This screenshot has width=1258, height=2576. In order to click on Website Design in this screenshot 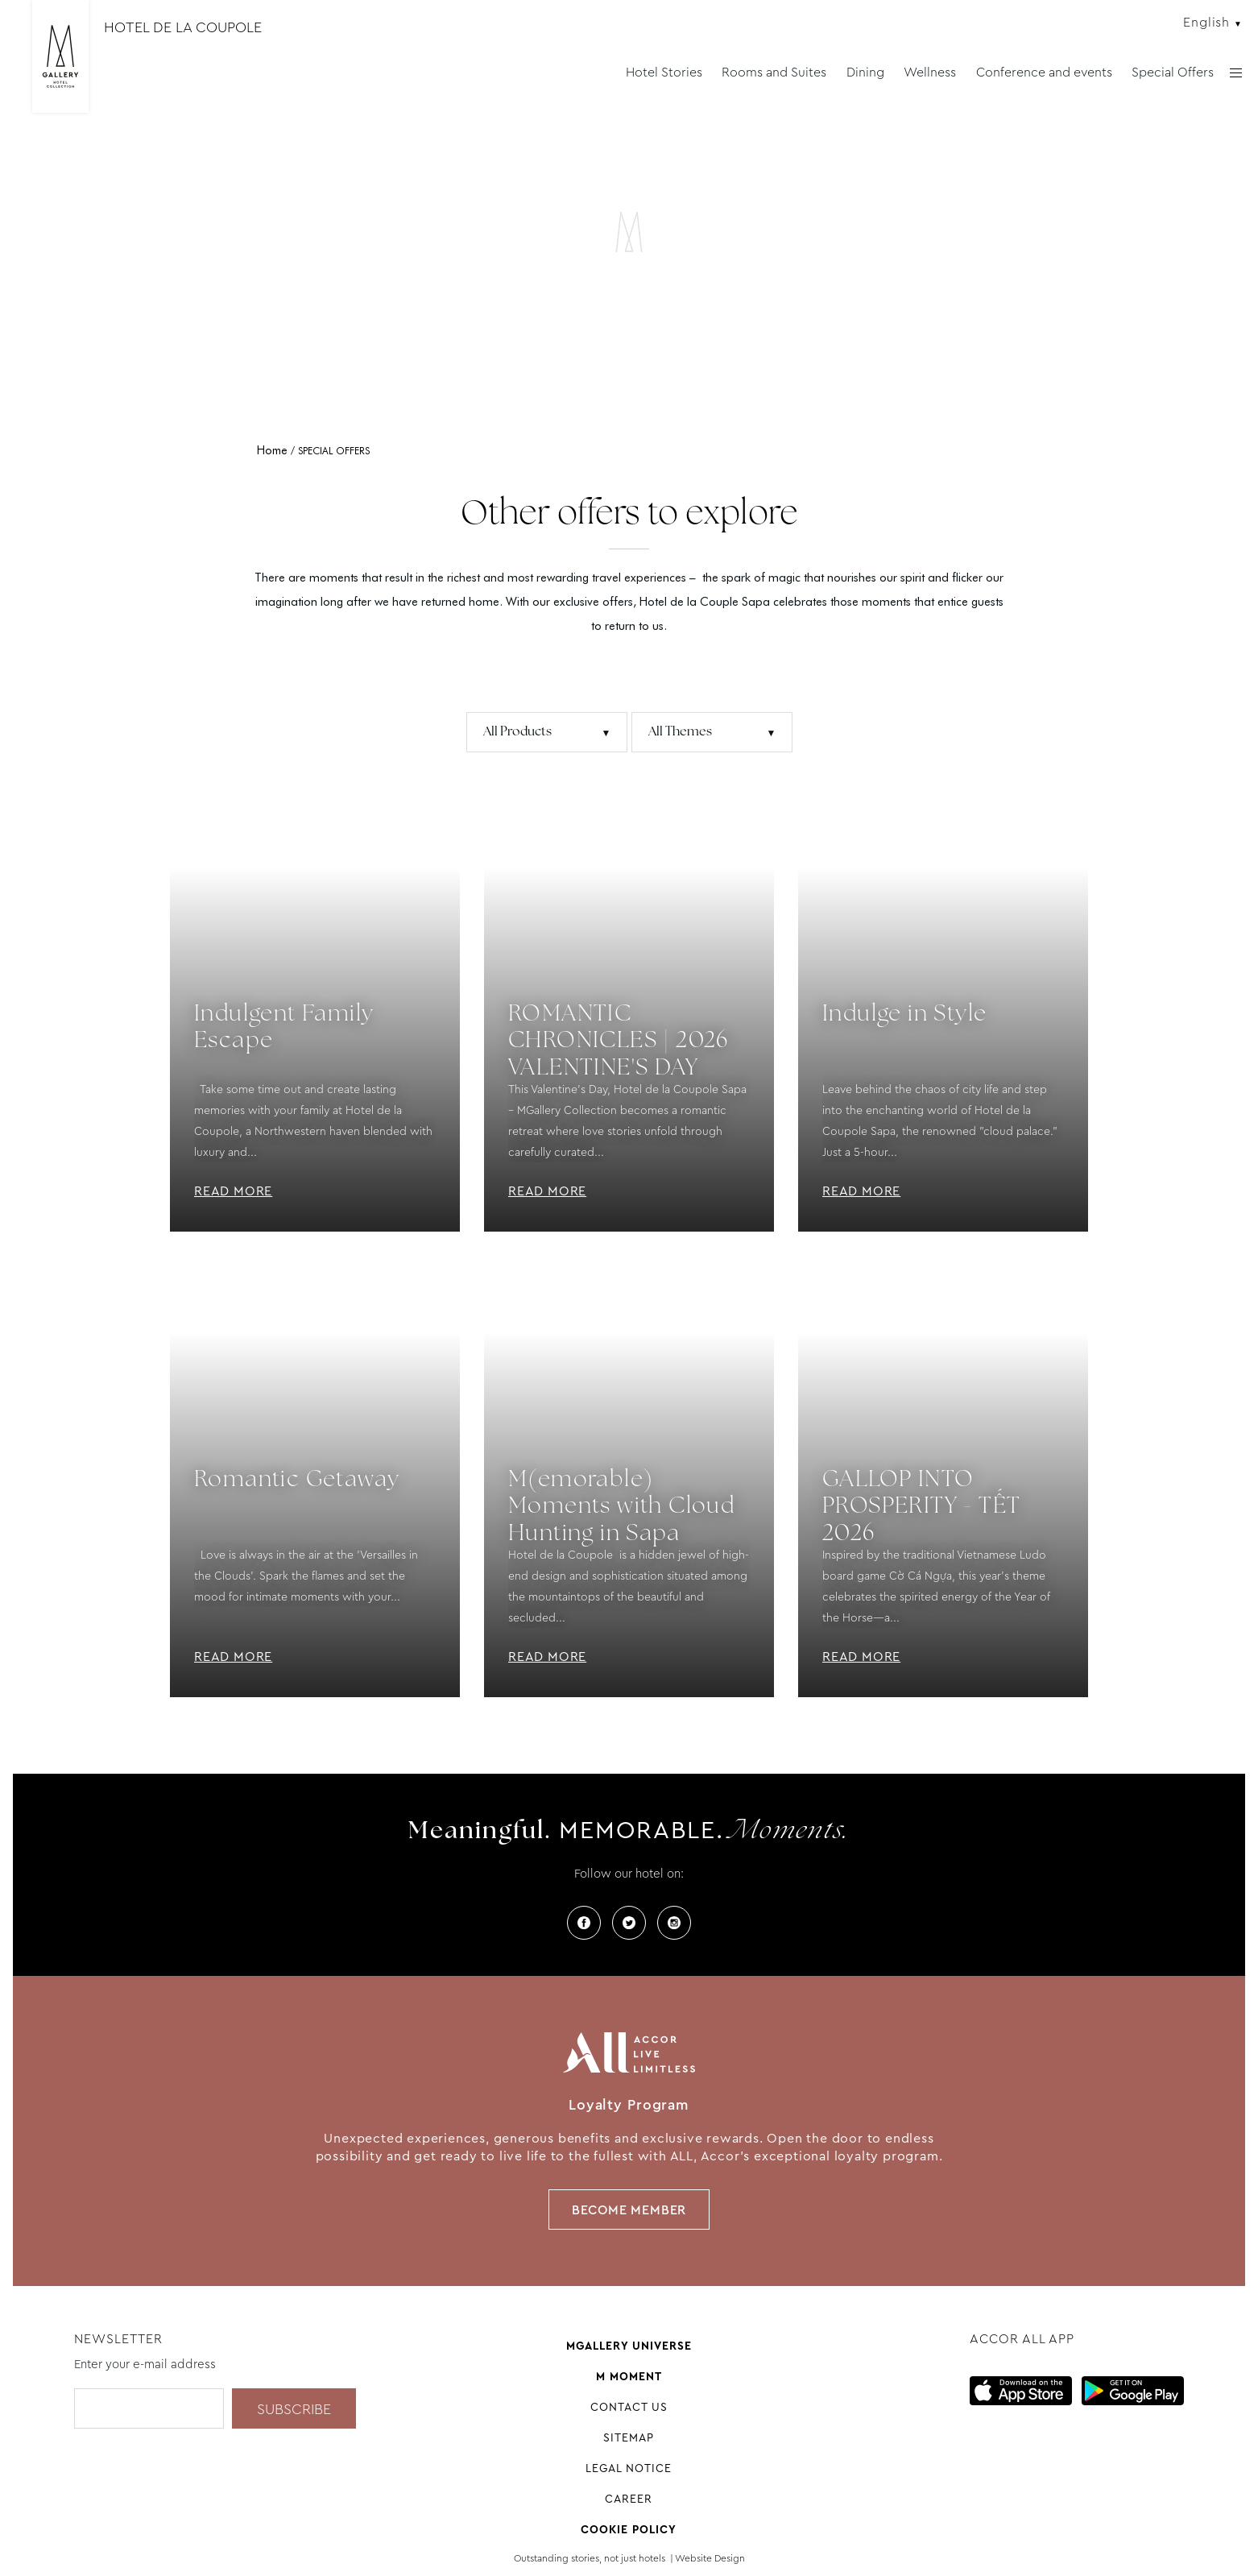, I will do `click(710, 2558)`.